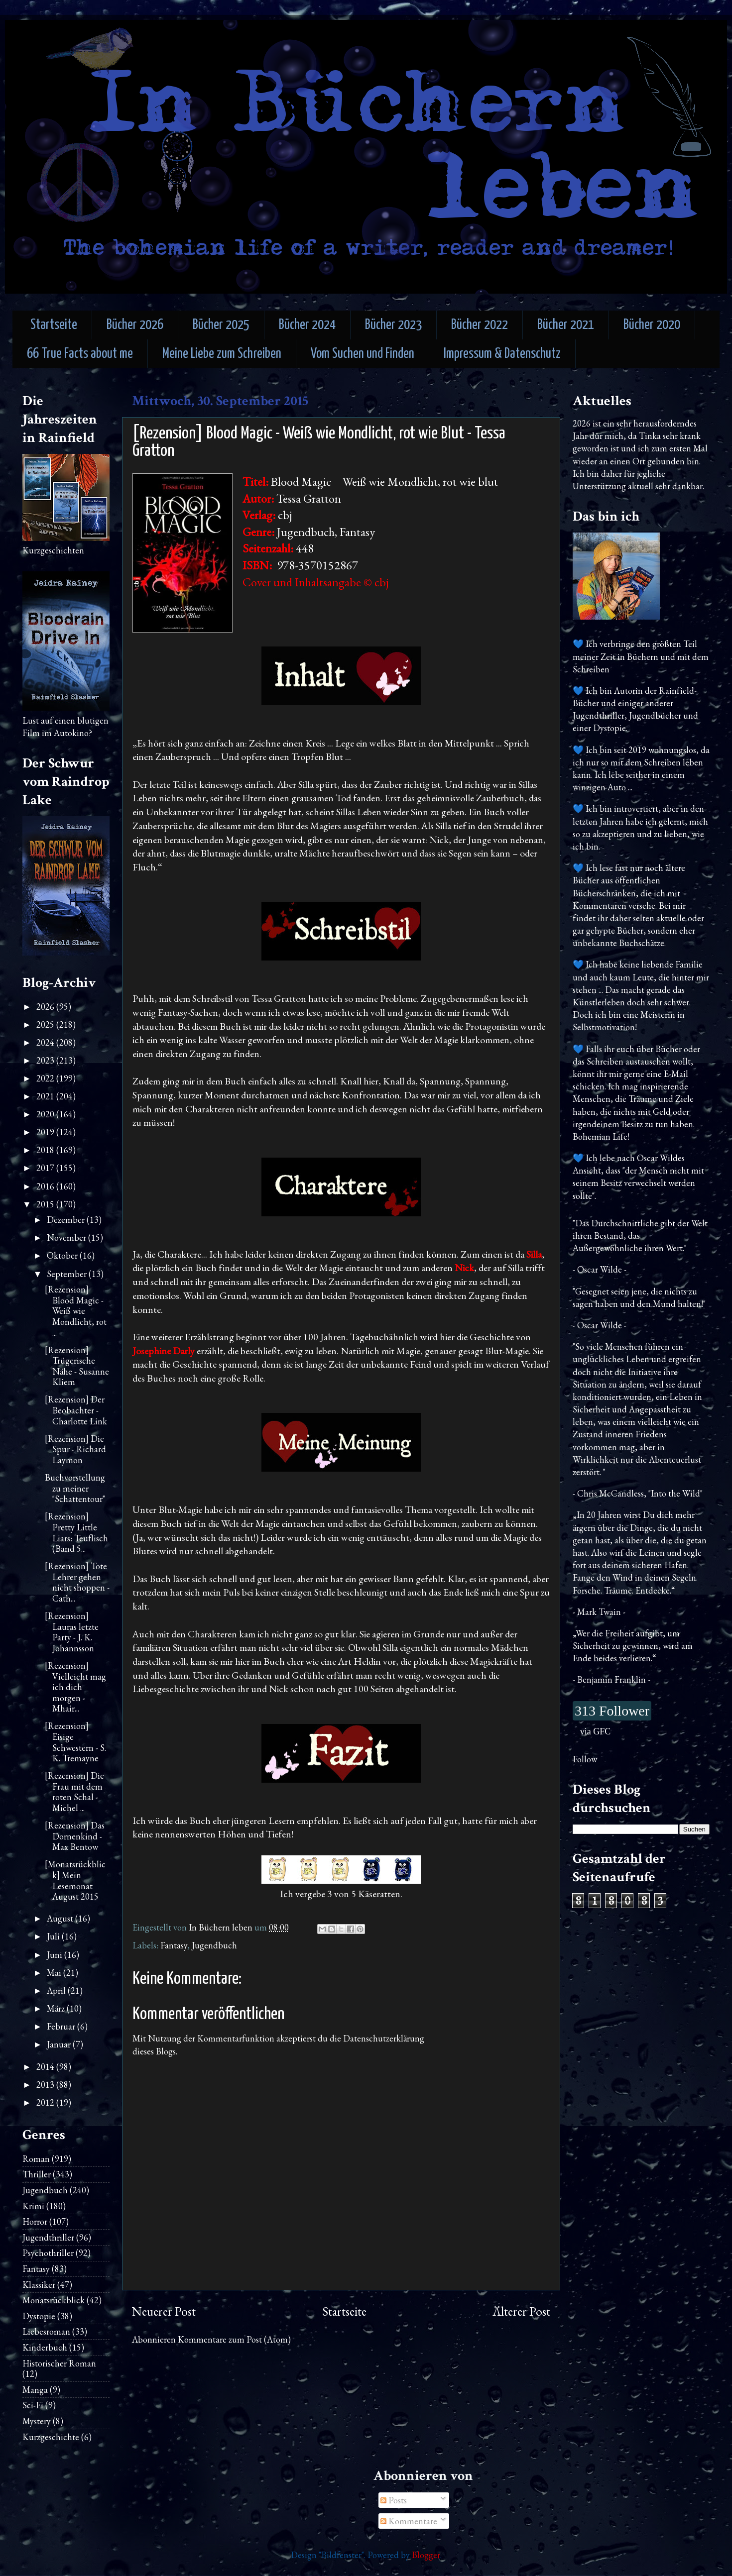 Image resolution: width=732 pixels, height=2576 pixels. I want to click on [Rezension] Vielleicht mag ich dich morgen - Mhair..., so click(75, 1687).